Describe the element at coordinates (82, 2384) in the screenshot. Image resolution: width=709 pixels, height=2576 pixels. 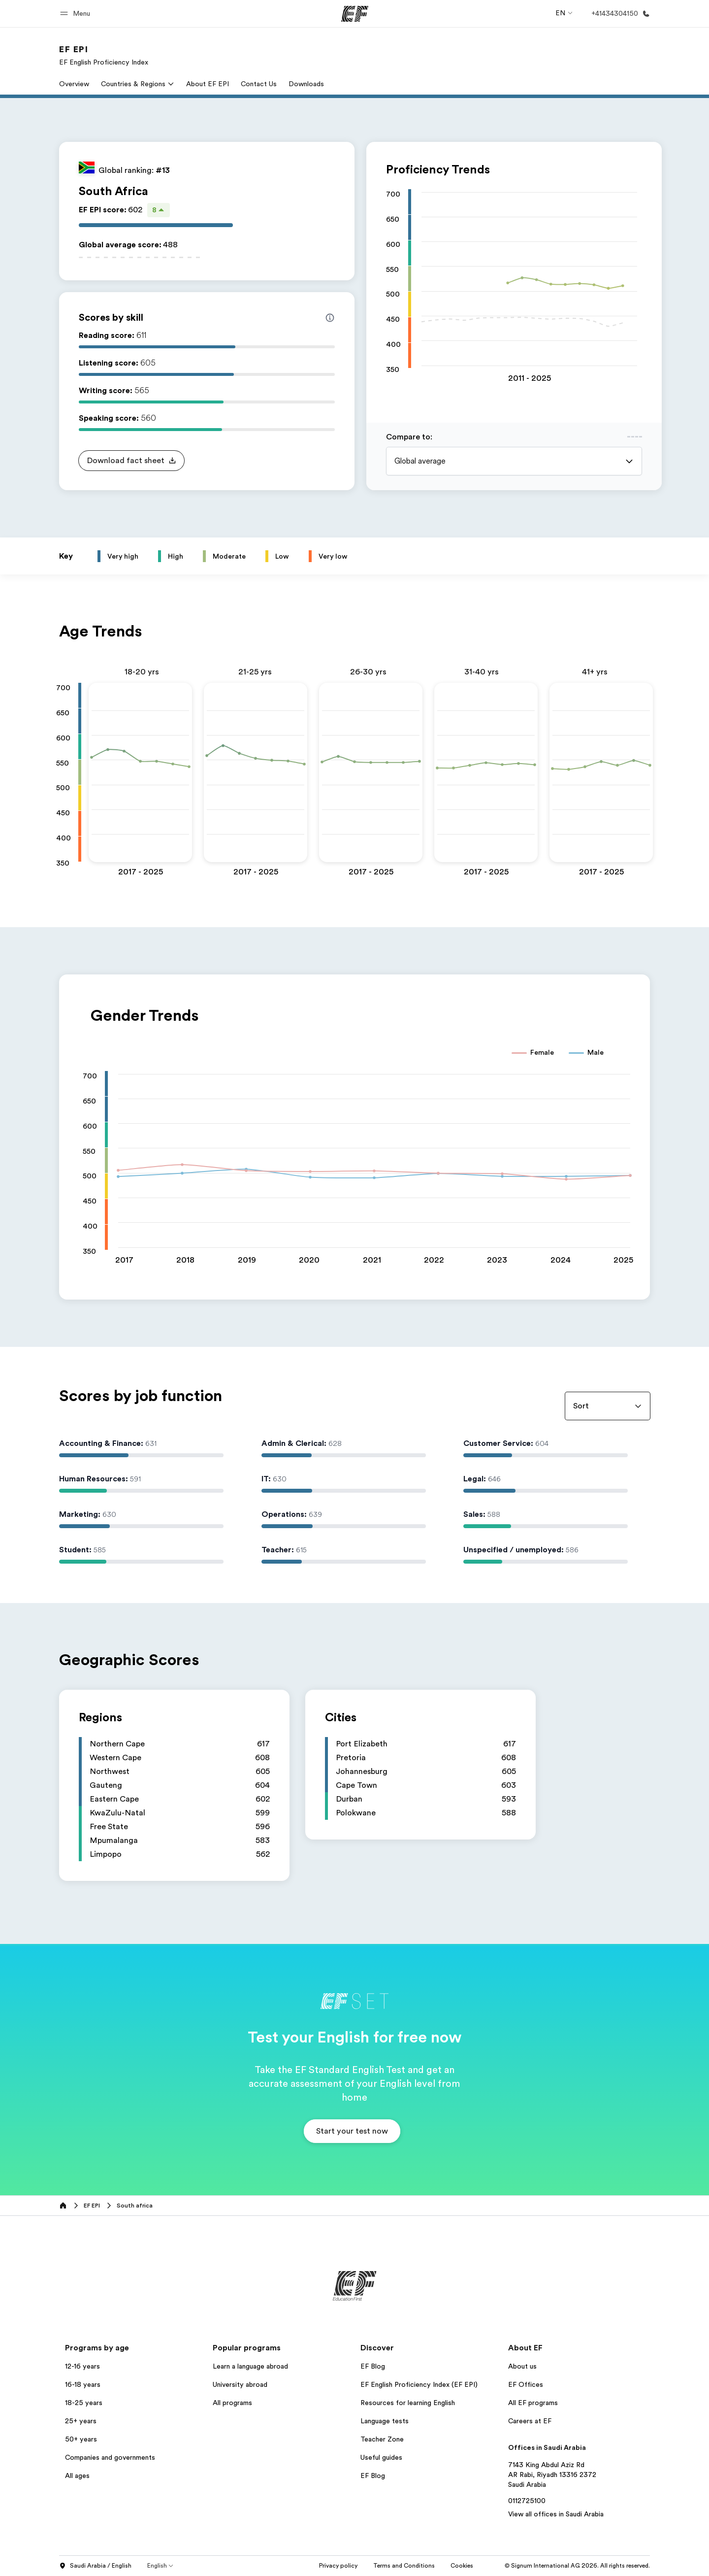
I see `16-18 years` at that location.